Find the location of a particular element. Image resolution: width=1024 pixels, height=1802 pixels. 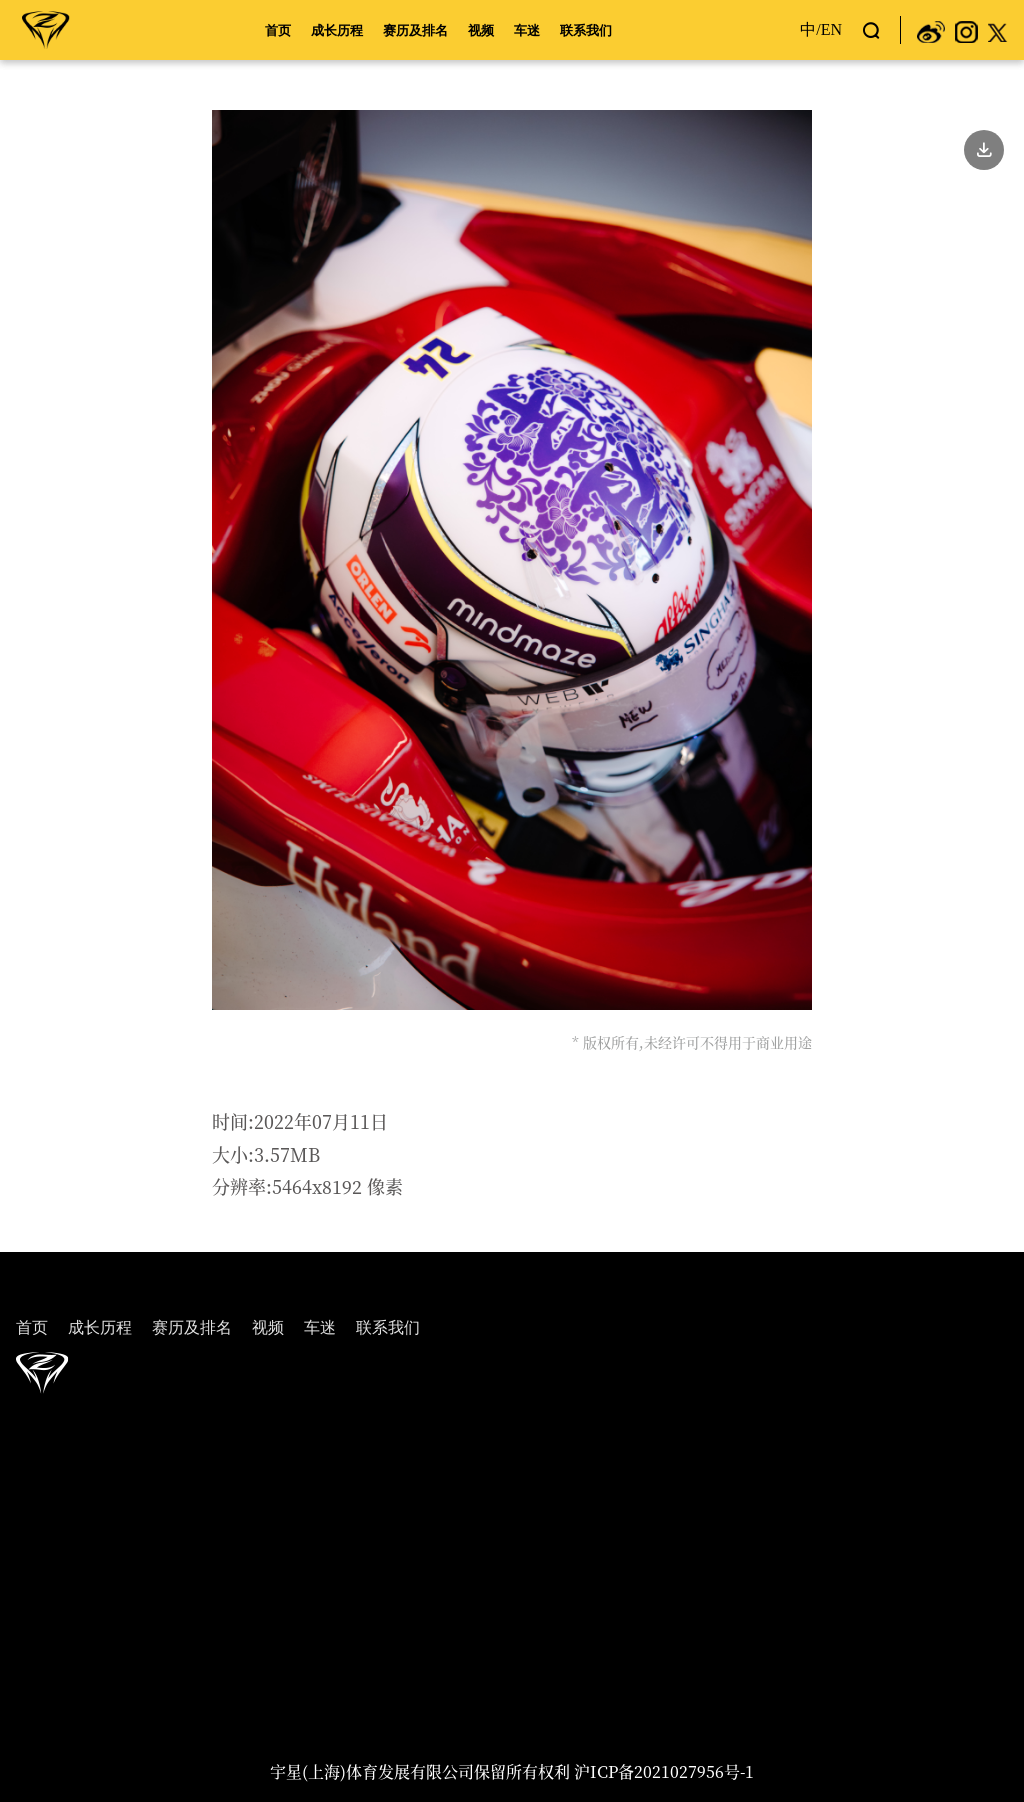

首页 is located at coordinates (278, 30).